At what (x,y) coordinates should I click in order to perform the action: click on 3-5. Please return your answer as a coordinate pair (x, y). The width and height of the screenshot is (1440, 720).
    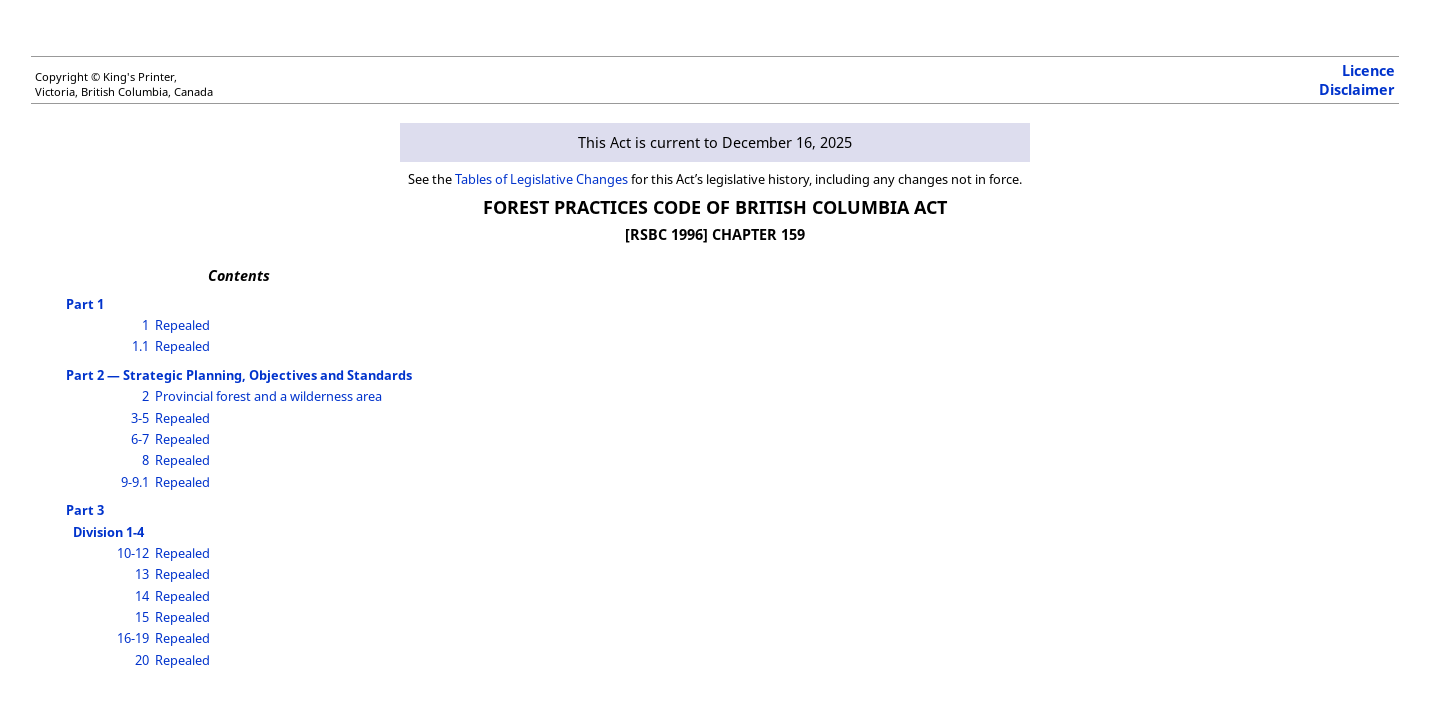
    Looking at the image, I should click on (140, 418).